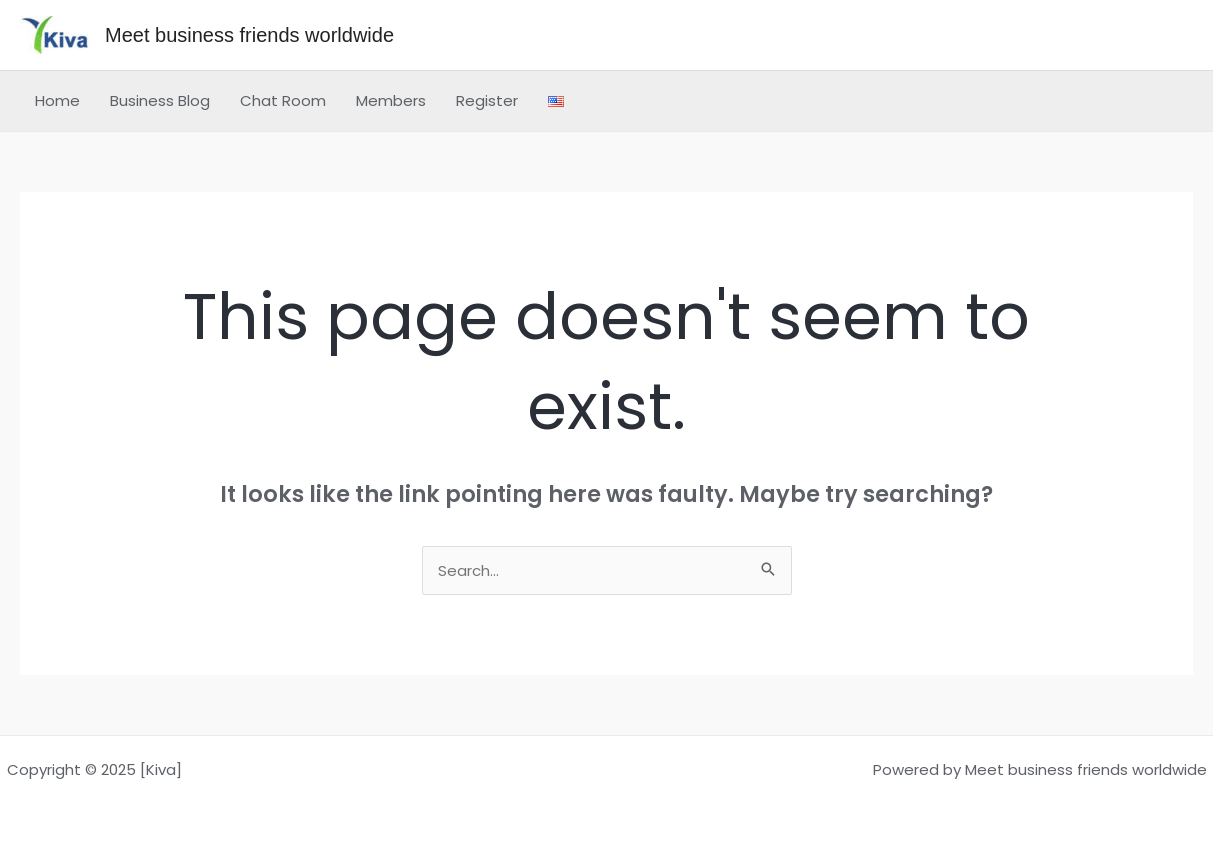  I want to click on Chat Room, so click(283, 100).